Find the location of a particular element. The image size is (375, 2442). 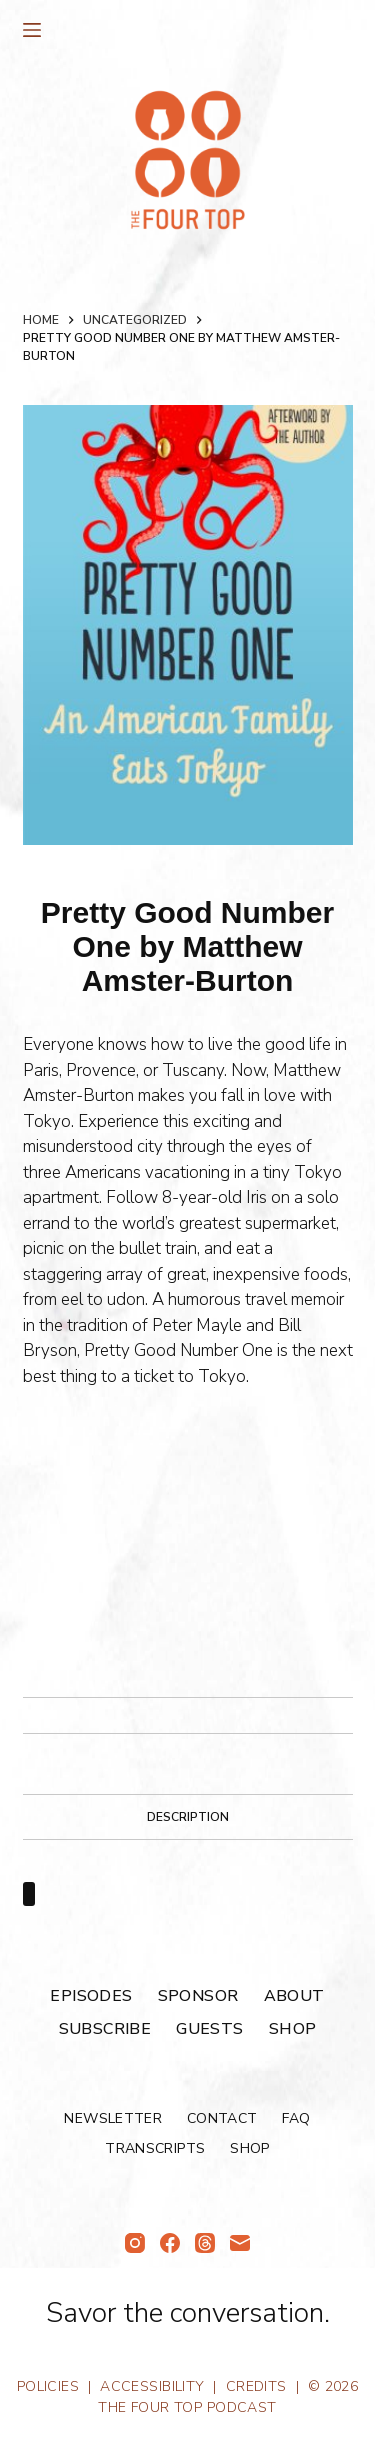

Policies is located at coordinates (48, 2386).